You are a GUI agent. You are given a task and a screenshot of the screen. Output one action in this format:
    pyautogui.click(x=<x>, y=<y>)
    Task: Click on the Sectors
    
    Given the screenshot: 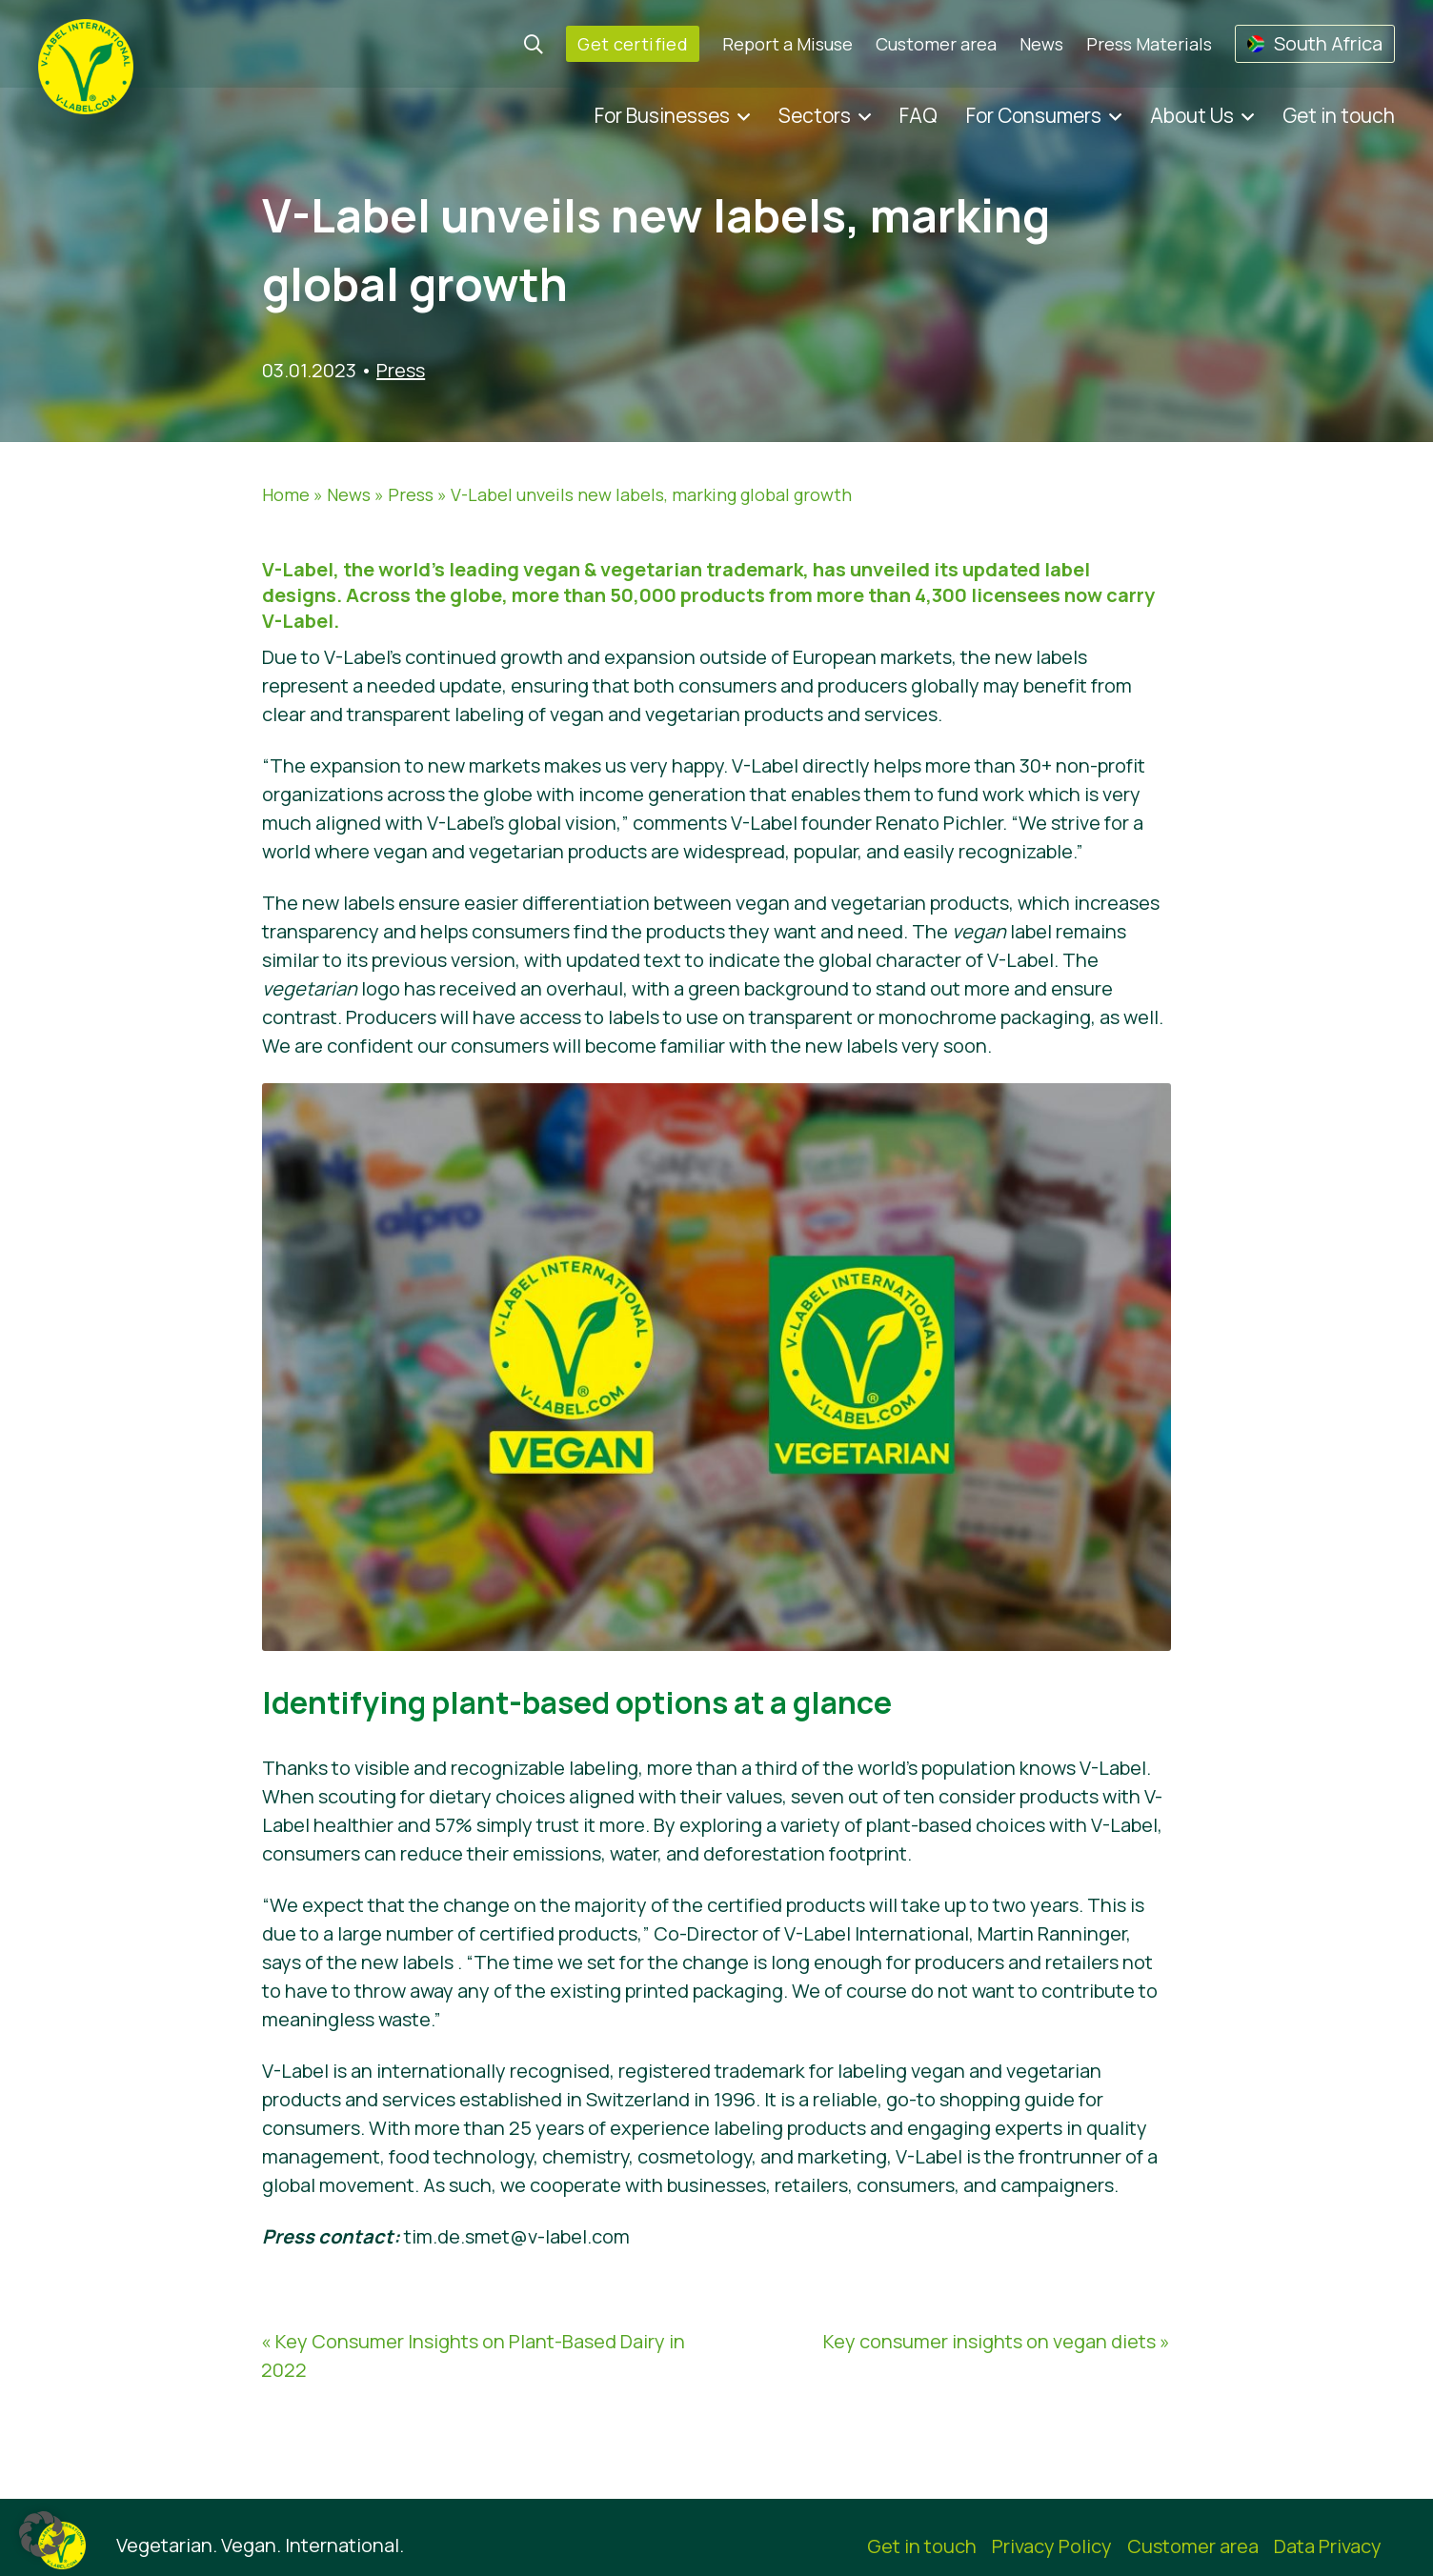 What is the action you would take?
    pyautogui.click(x=814, y=115)
    